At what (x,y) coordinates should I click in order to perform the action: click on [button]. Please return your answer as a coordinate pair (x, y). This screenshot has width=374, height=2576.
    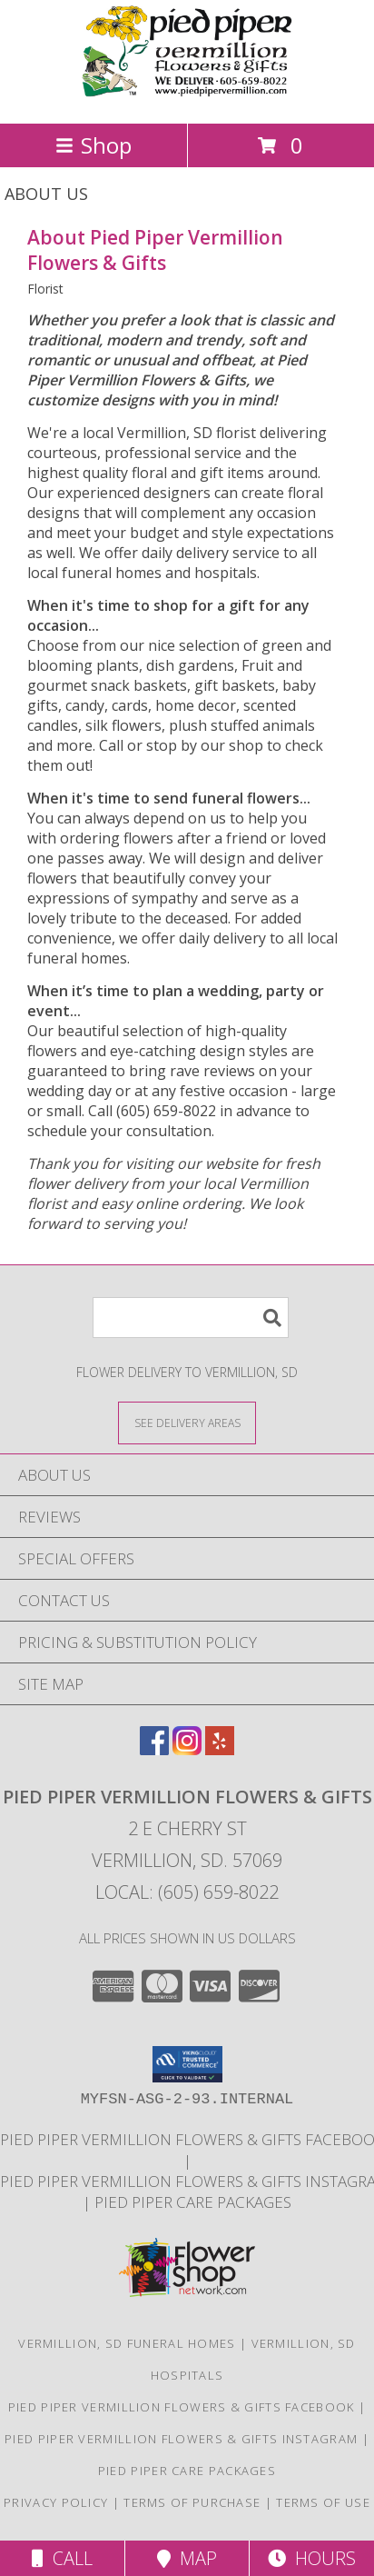
    Looking at the image, I should click on (187, 2064).